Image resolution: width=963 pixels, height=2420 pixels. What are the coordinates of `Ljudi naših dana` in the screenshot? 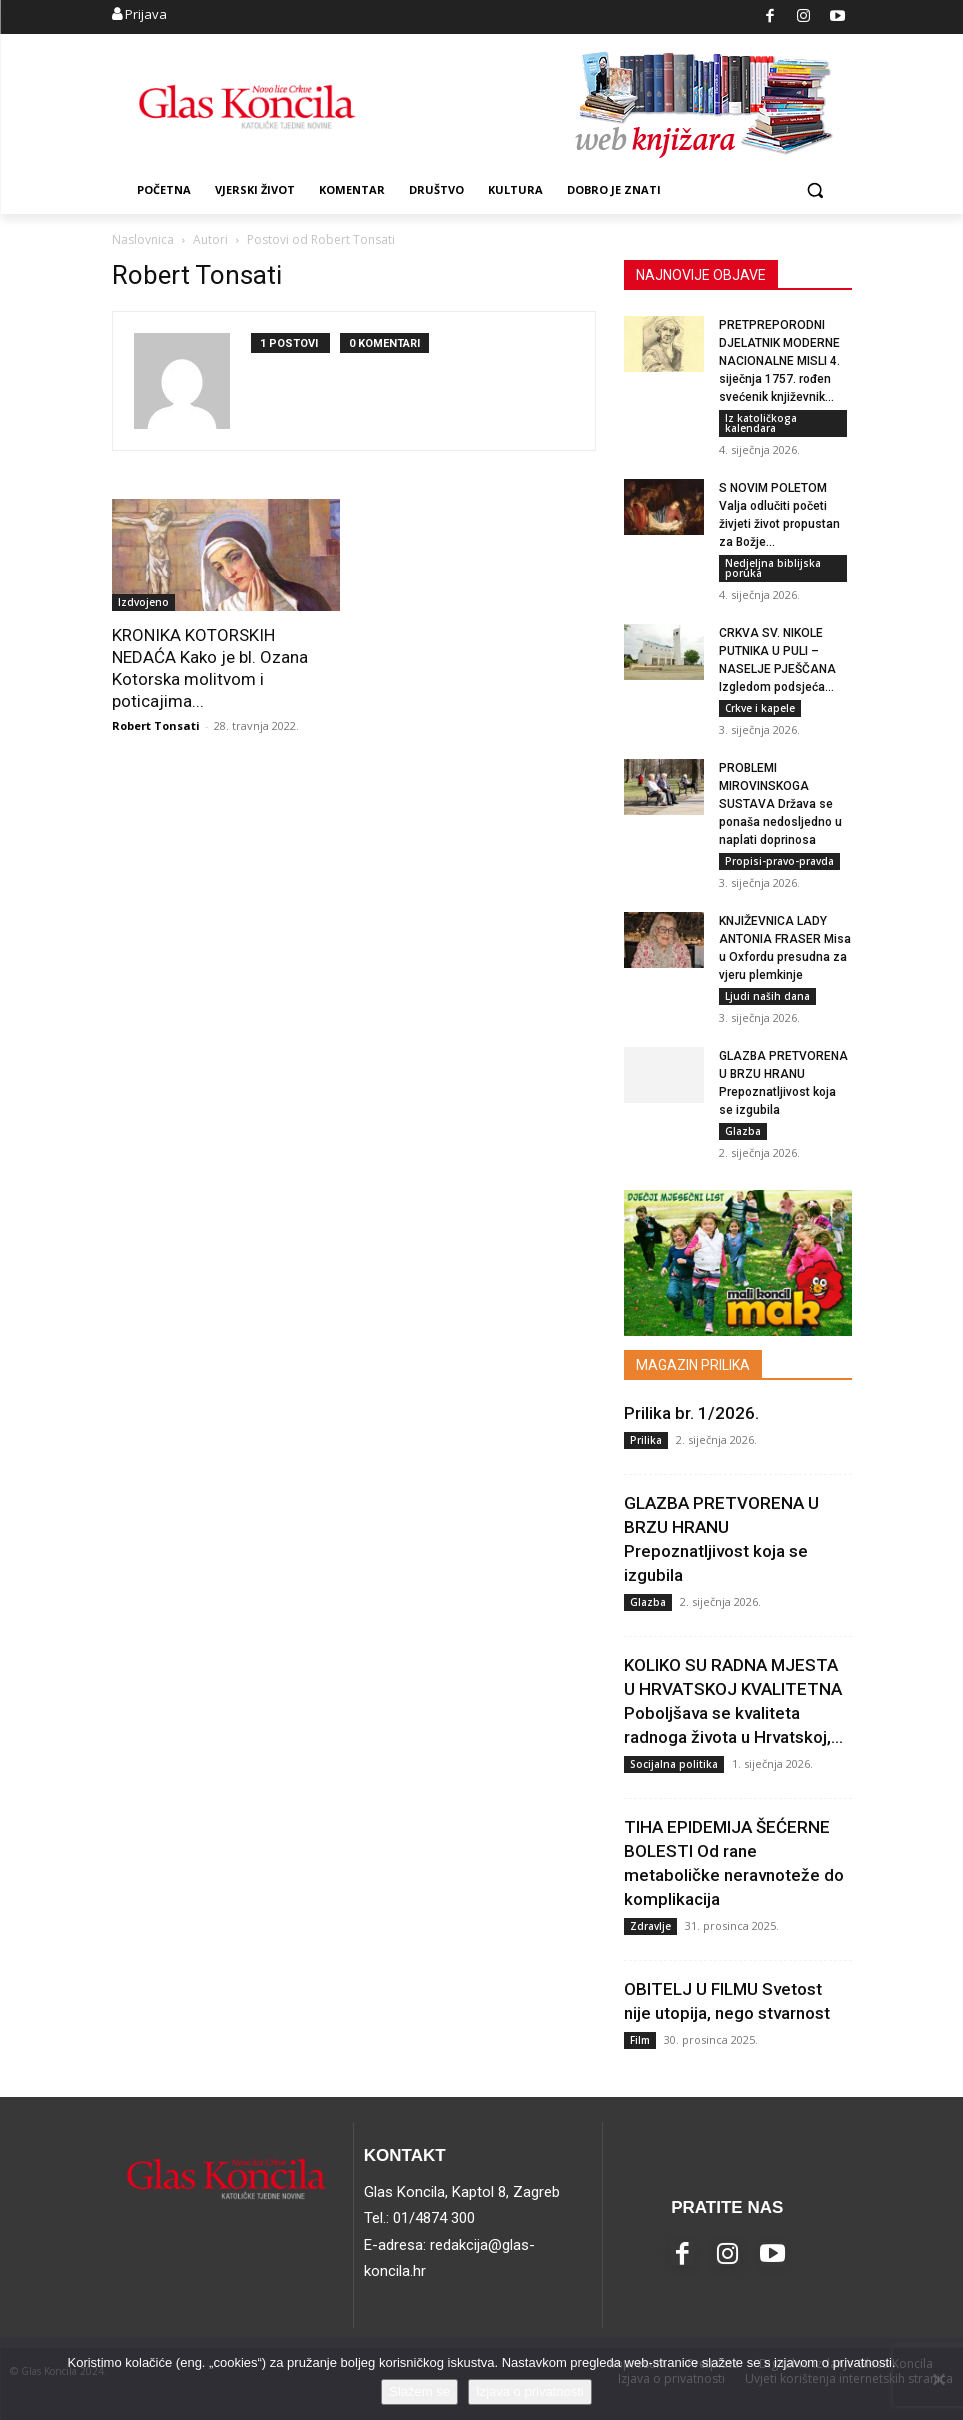 It's located at (767, 996).